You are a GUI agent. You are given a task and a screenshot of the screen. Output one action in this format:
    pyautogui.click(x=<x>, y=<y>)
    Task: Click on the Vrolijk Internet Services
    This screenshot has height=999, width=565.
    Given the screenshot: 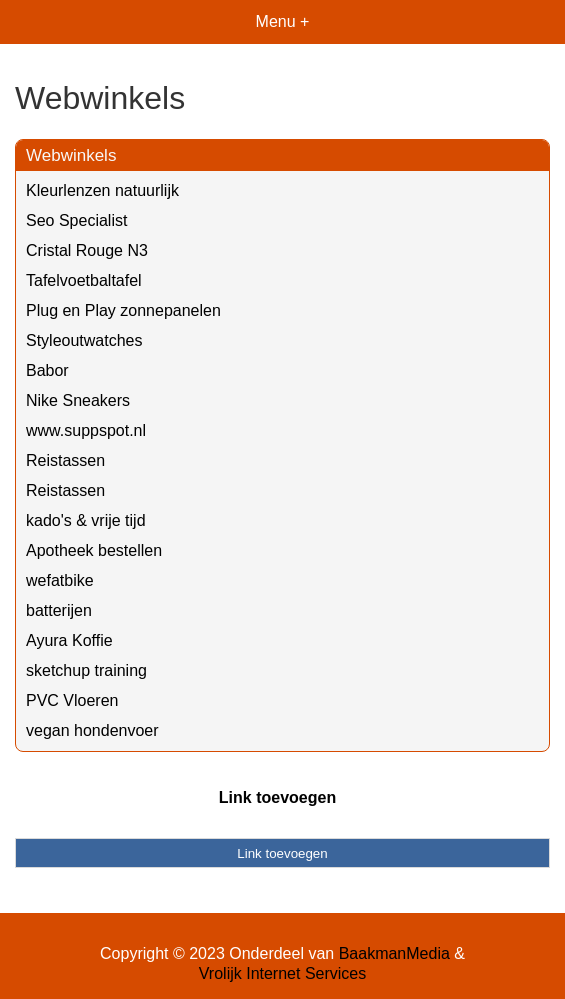 What is the action you would take?
    pyautogui.click(x=282, y=973)
    